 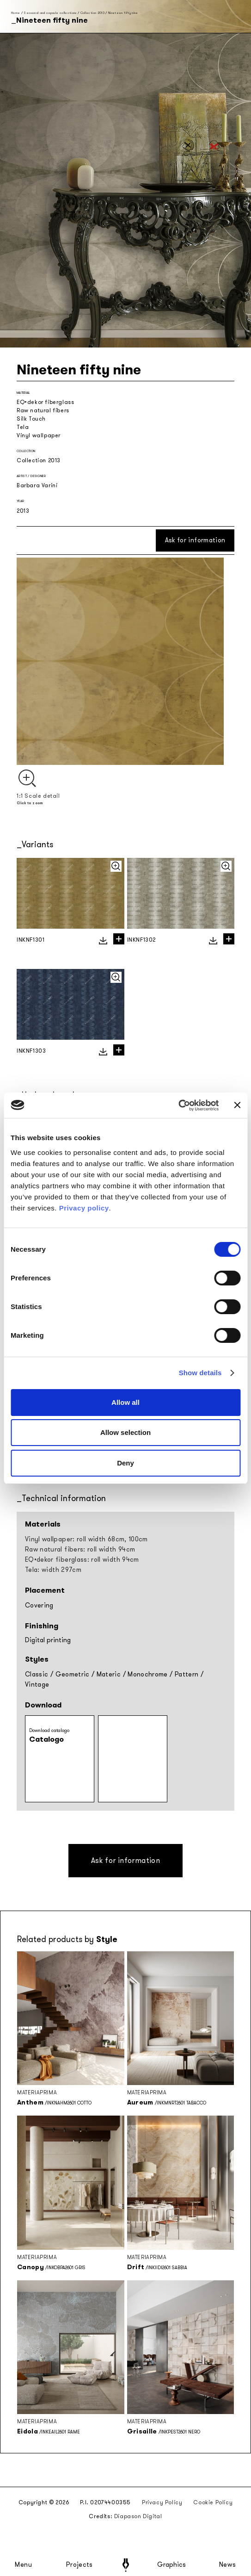 What do you see at coordinates (237, 1105) in the screenshot?
I see `[Close banner]` at bounding box center [237, 1105].